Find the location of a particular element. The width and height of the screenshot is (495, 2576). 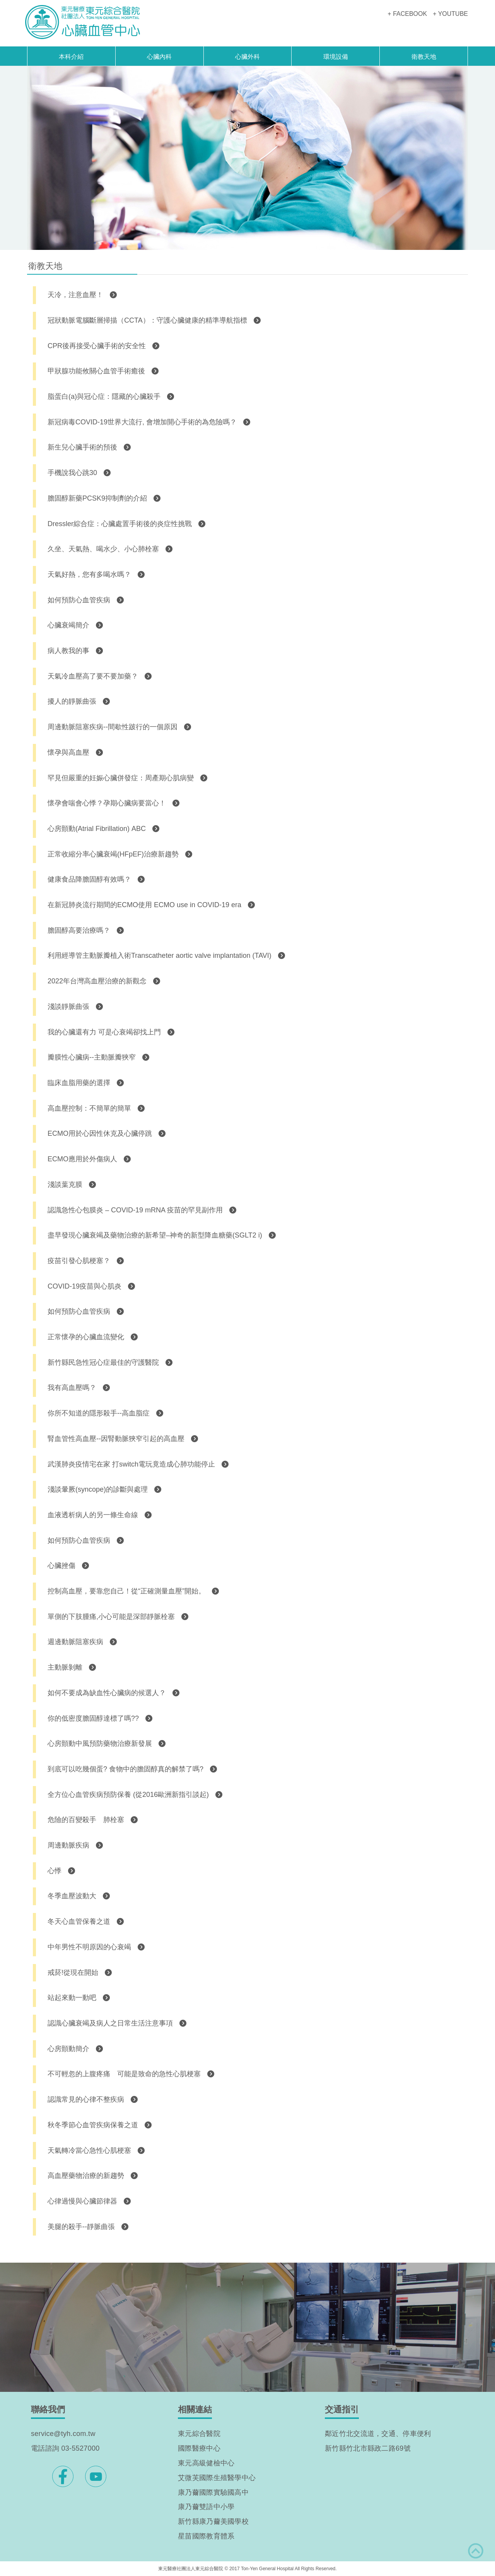

正常懷孕的心臟血流變化 is located at coordinates (86, 1337).